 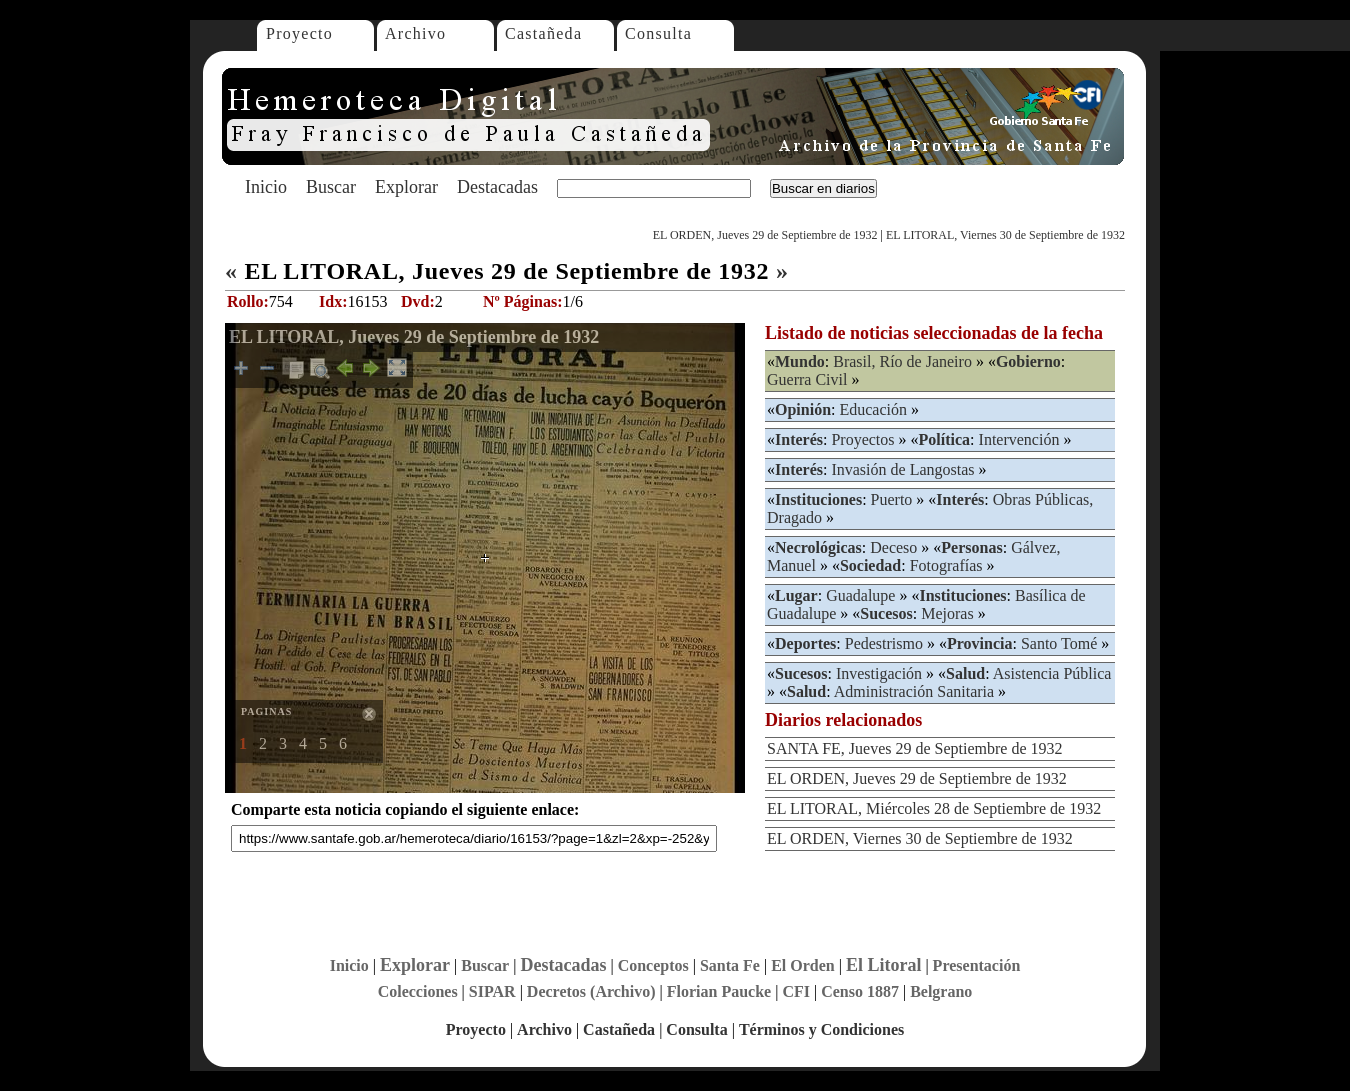 I want to click on EL ORDEN, Jueves 29 de Septiembre de 1932, so click(x=765, y=235).